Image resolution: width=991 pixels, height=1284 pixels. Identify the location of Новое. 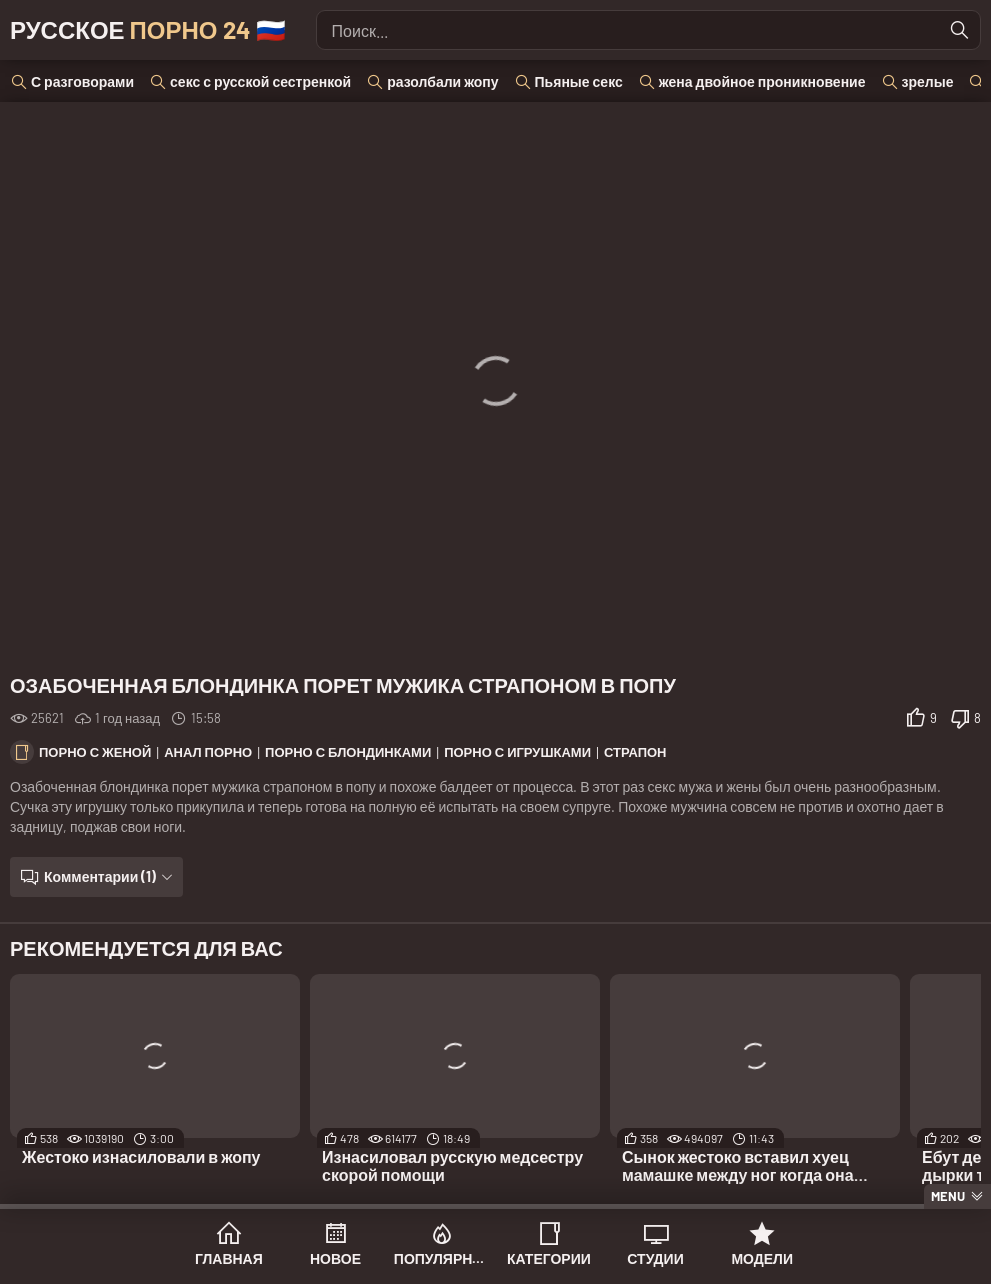
(335, 1258).